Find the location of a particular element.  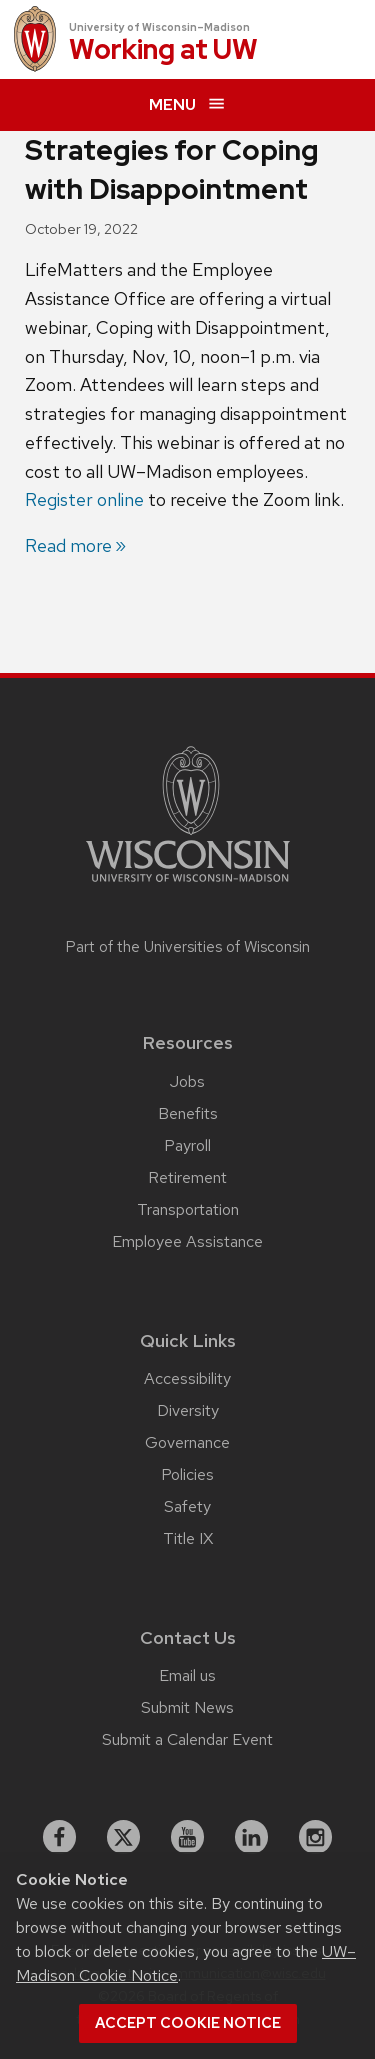

Submit News is located at coordinates (187, 1707).